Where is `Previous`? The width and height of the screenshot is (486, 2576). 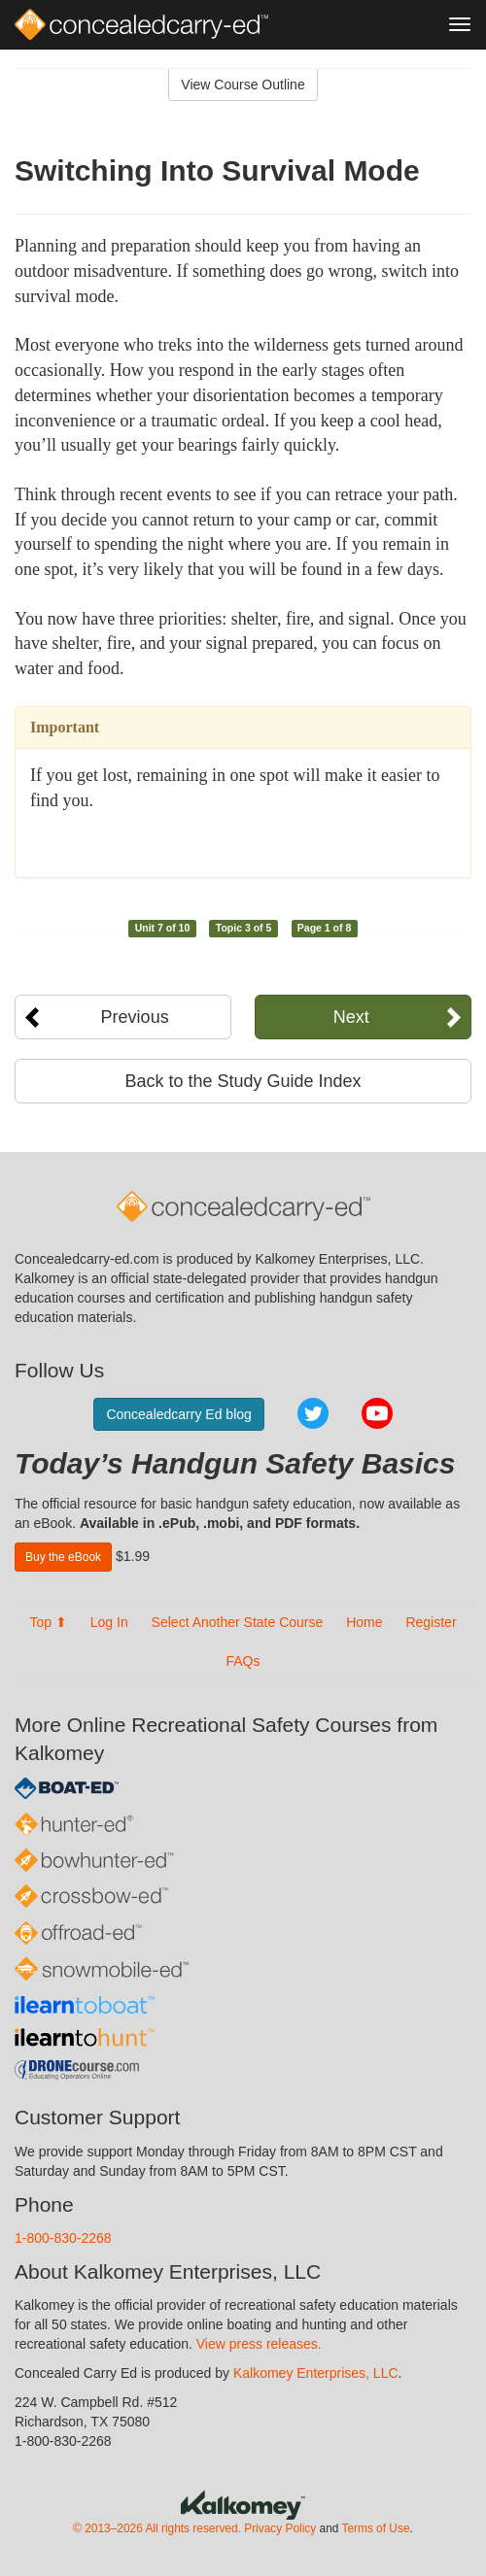 Previous is located at coordinates (135, 1017).